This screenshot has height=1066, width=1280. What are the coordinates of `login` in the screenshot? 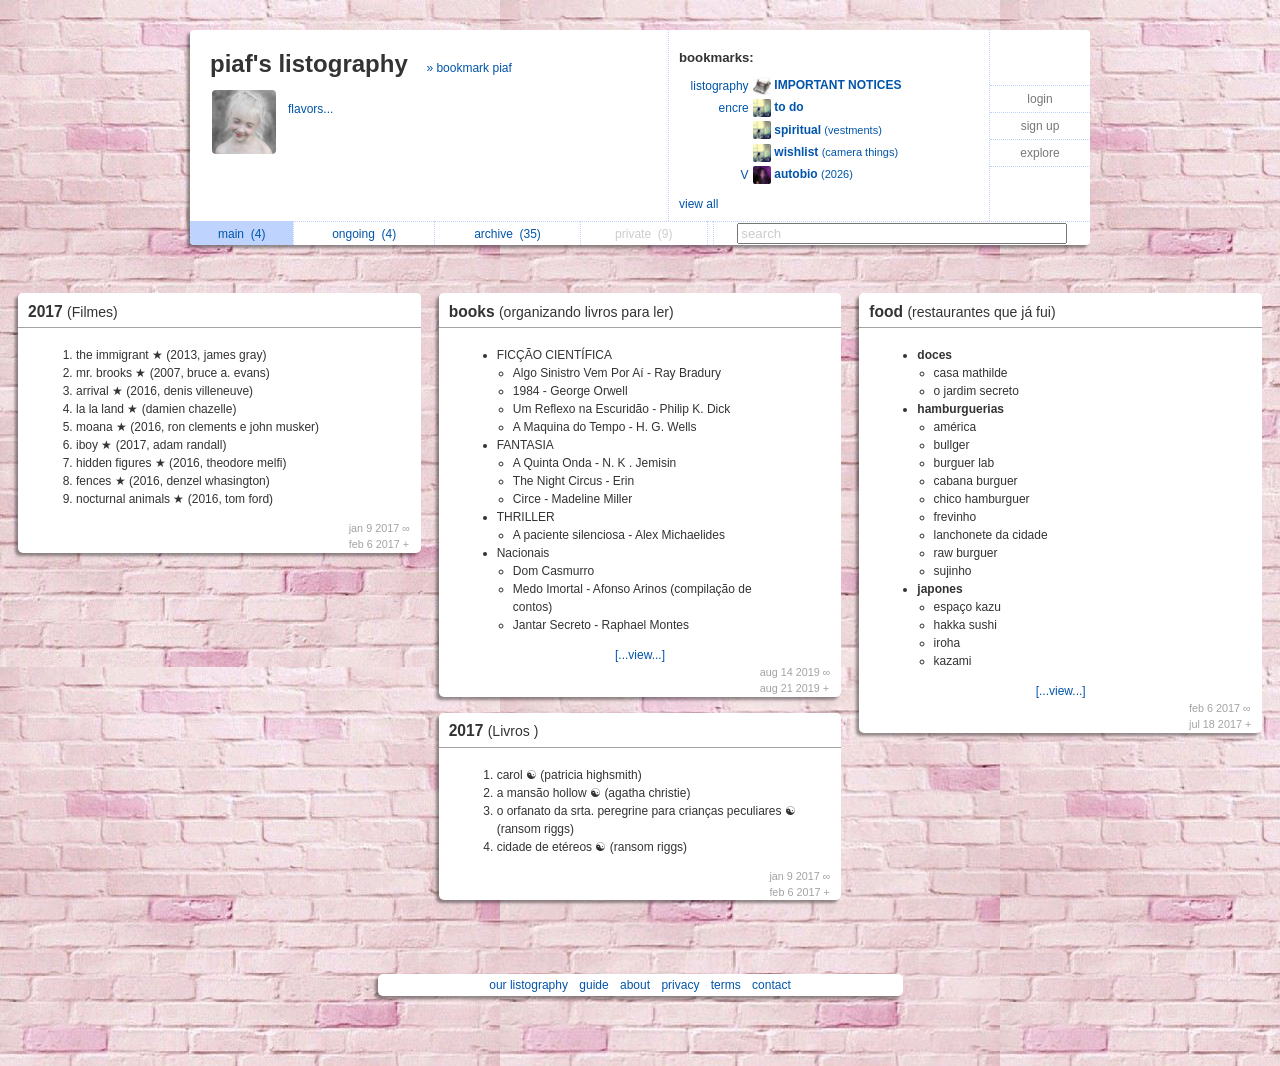 It's located at (1039, 99).